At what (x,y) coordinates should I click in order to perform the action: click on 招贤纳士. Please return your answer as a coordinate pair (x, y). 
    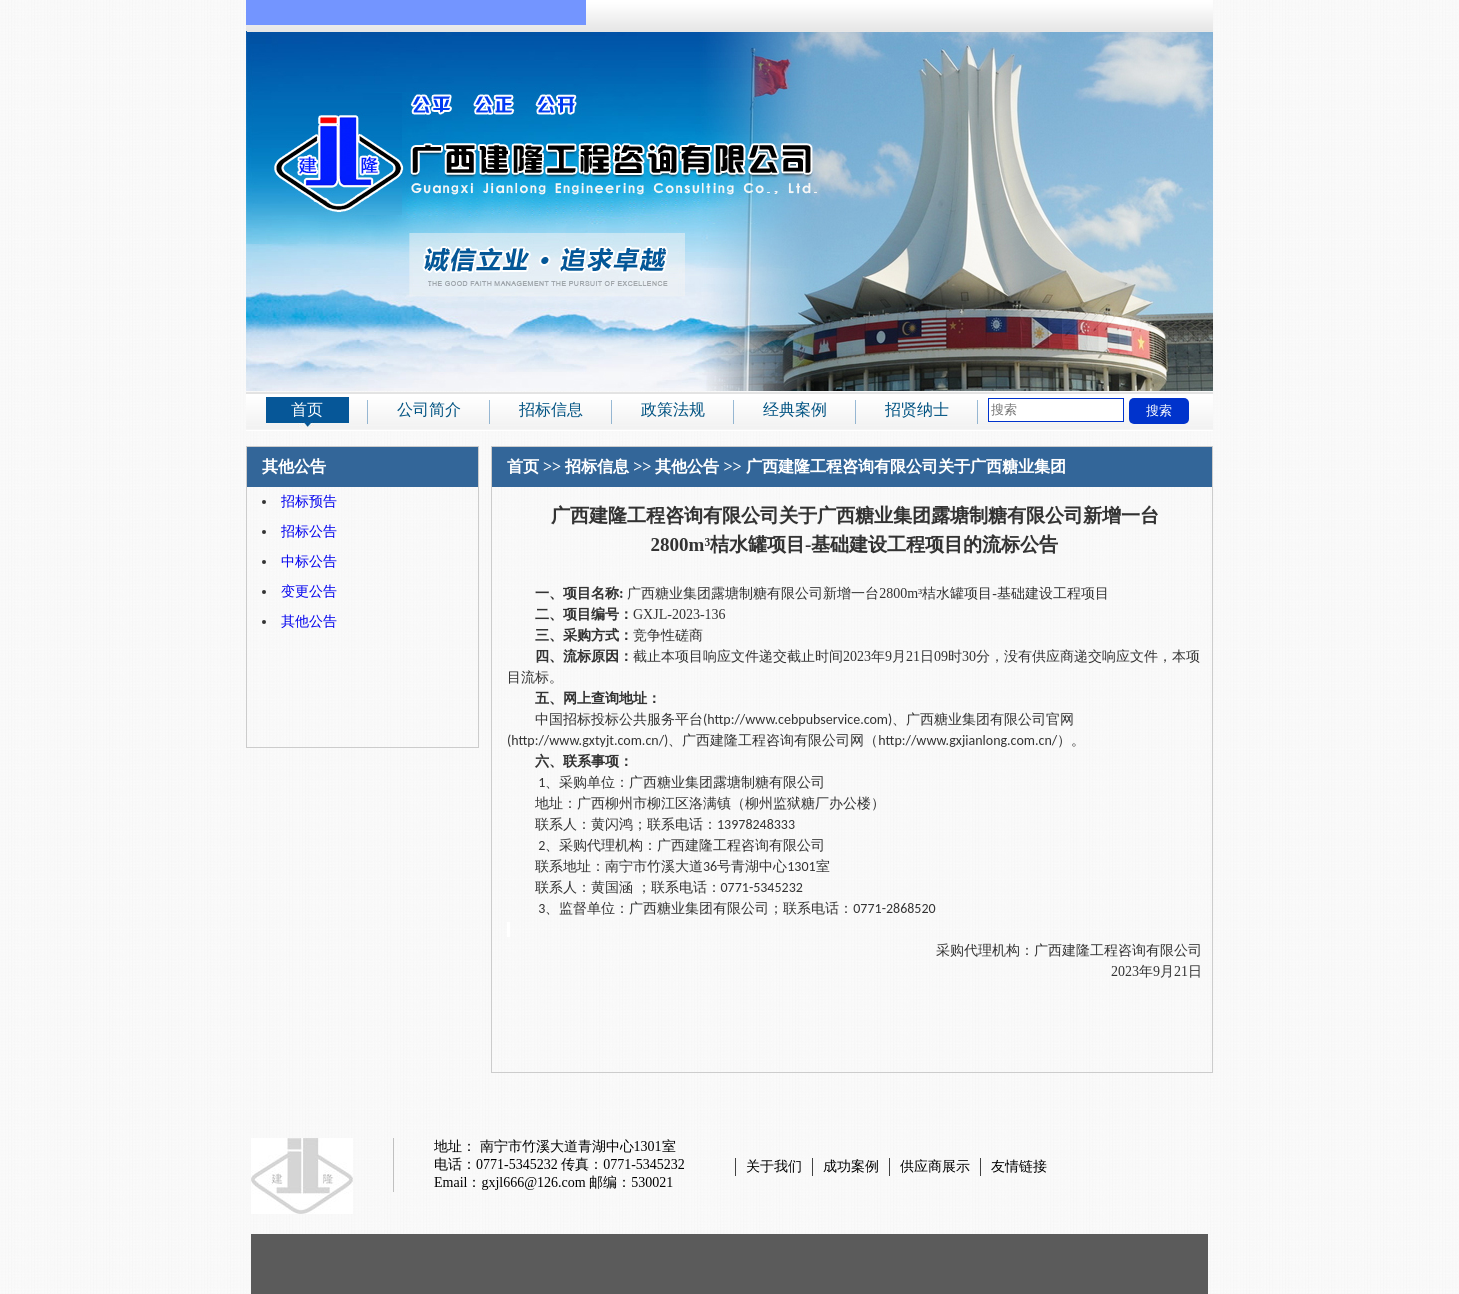
    Looking at the image, I should click on (917, 409).